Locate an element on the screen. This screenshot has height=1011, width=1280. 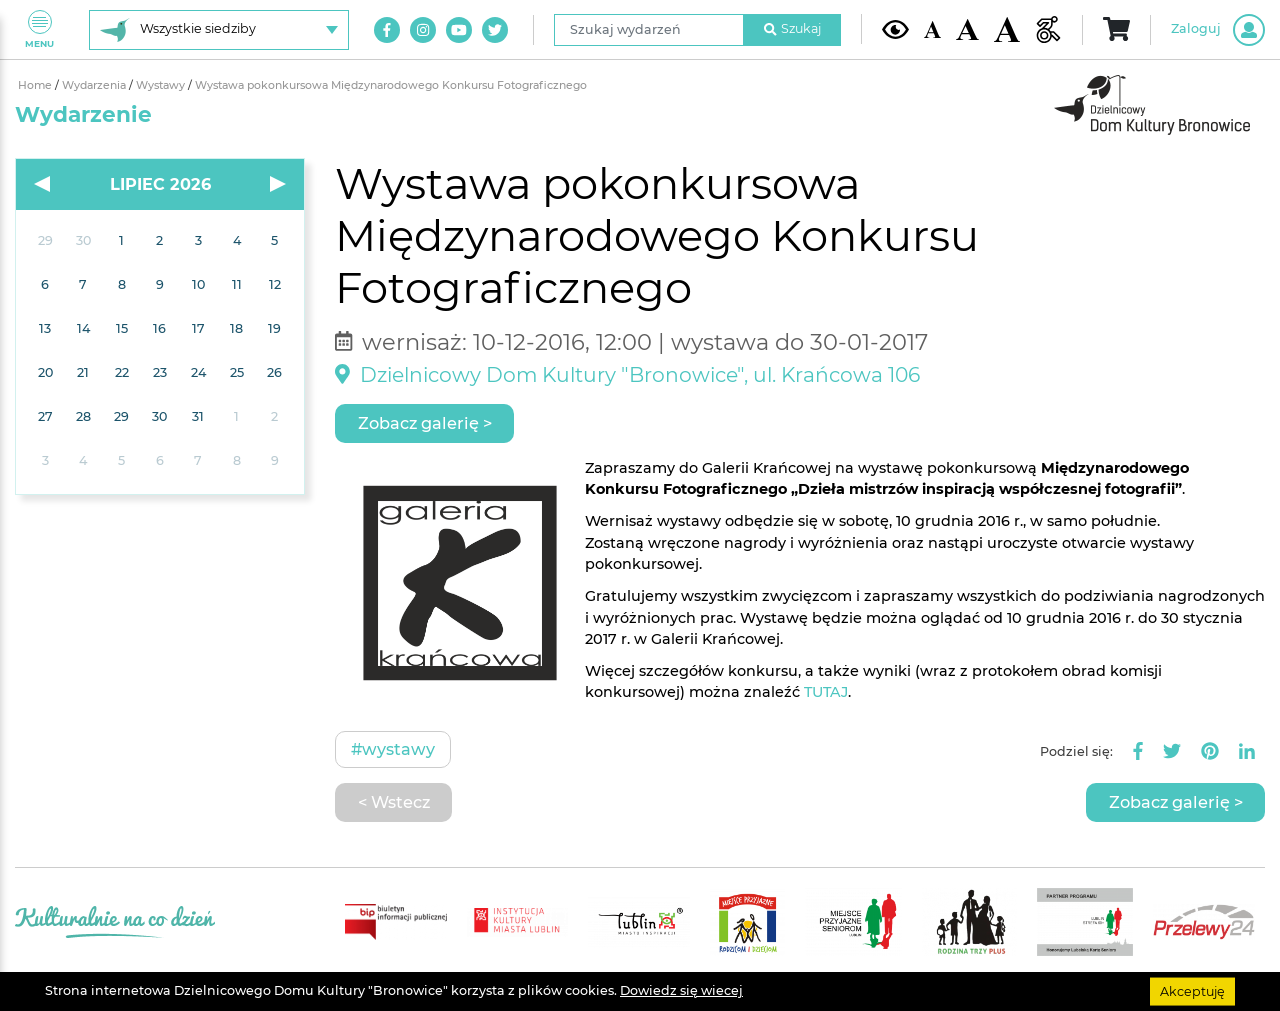
[Wybierz siedzibę] is located at coordinates (219, 30).